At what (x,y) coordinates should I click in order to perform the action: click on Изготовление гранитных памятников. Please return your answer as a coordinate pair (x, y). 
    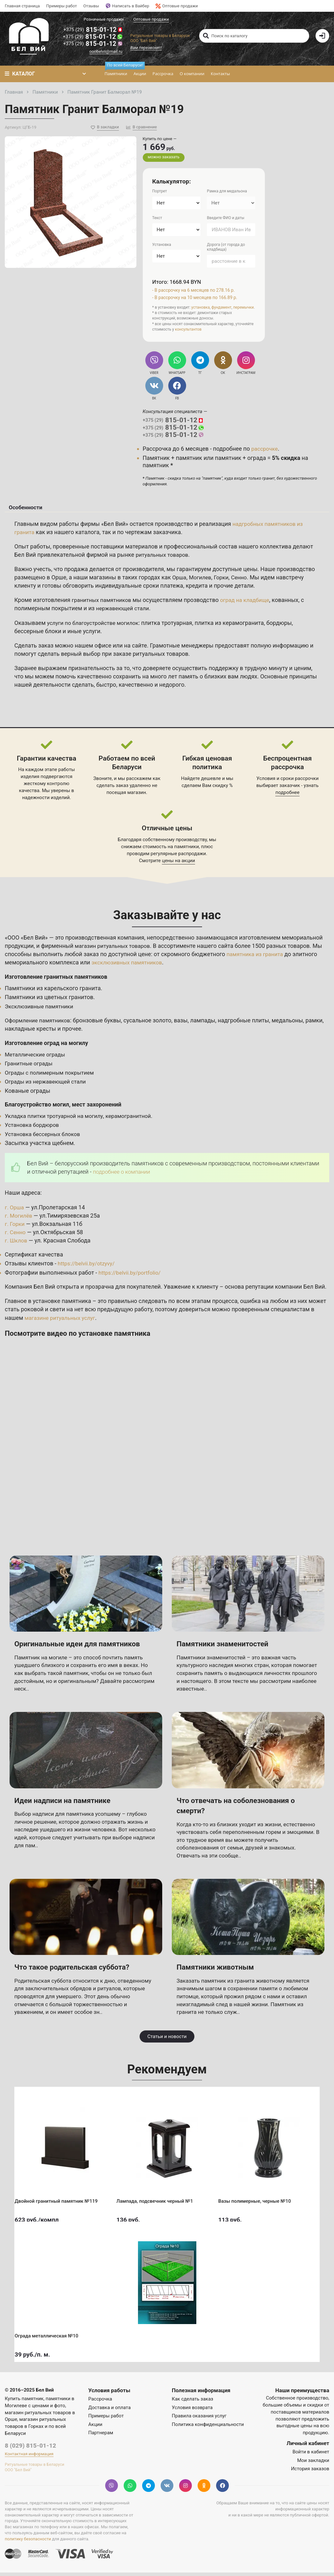
    Looking at the image, I should click on (59, 980).